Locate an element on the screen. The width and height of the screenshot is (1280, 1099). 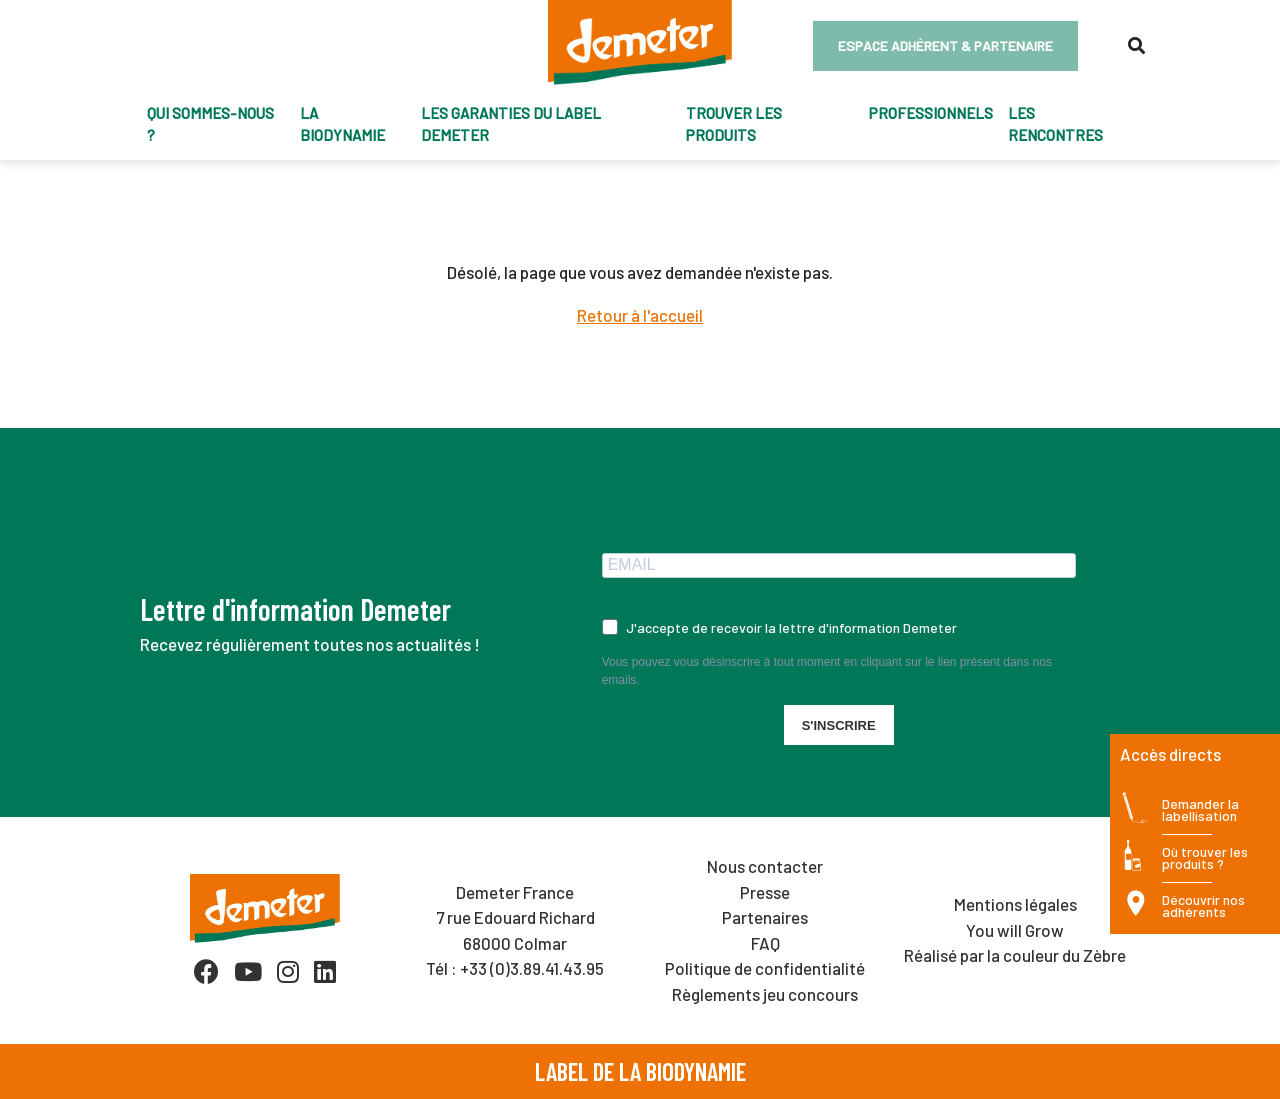
Mentions légales is located at coordinates (1015, 904).